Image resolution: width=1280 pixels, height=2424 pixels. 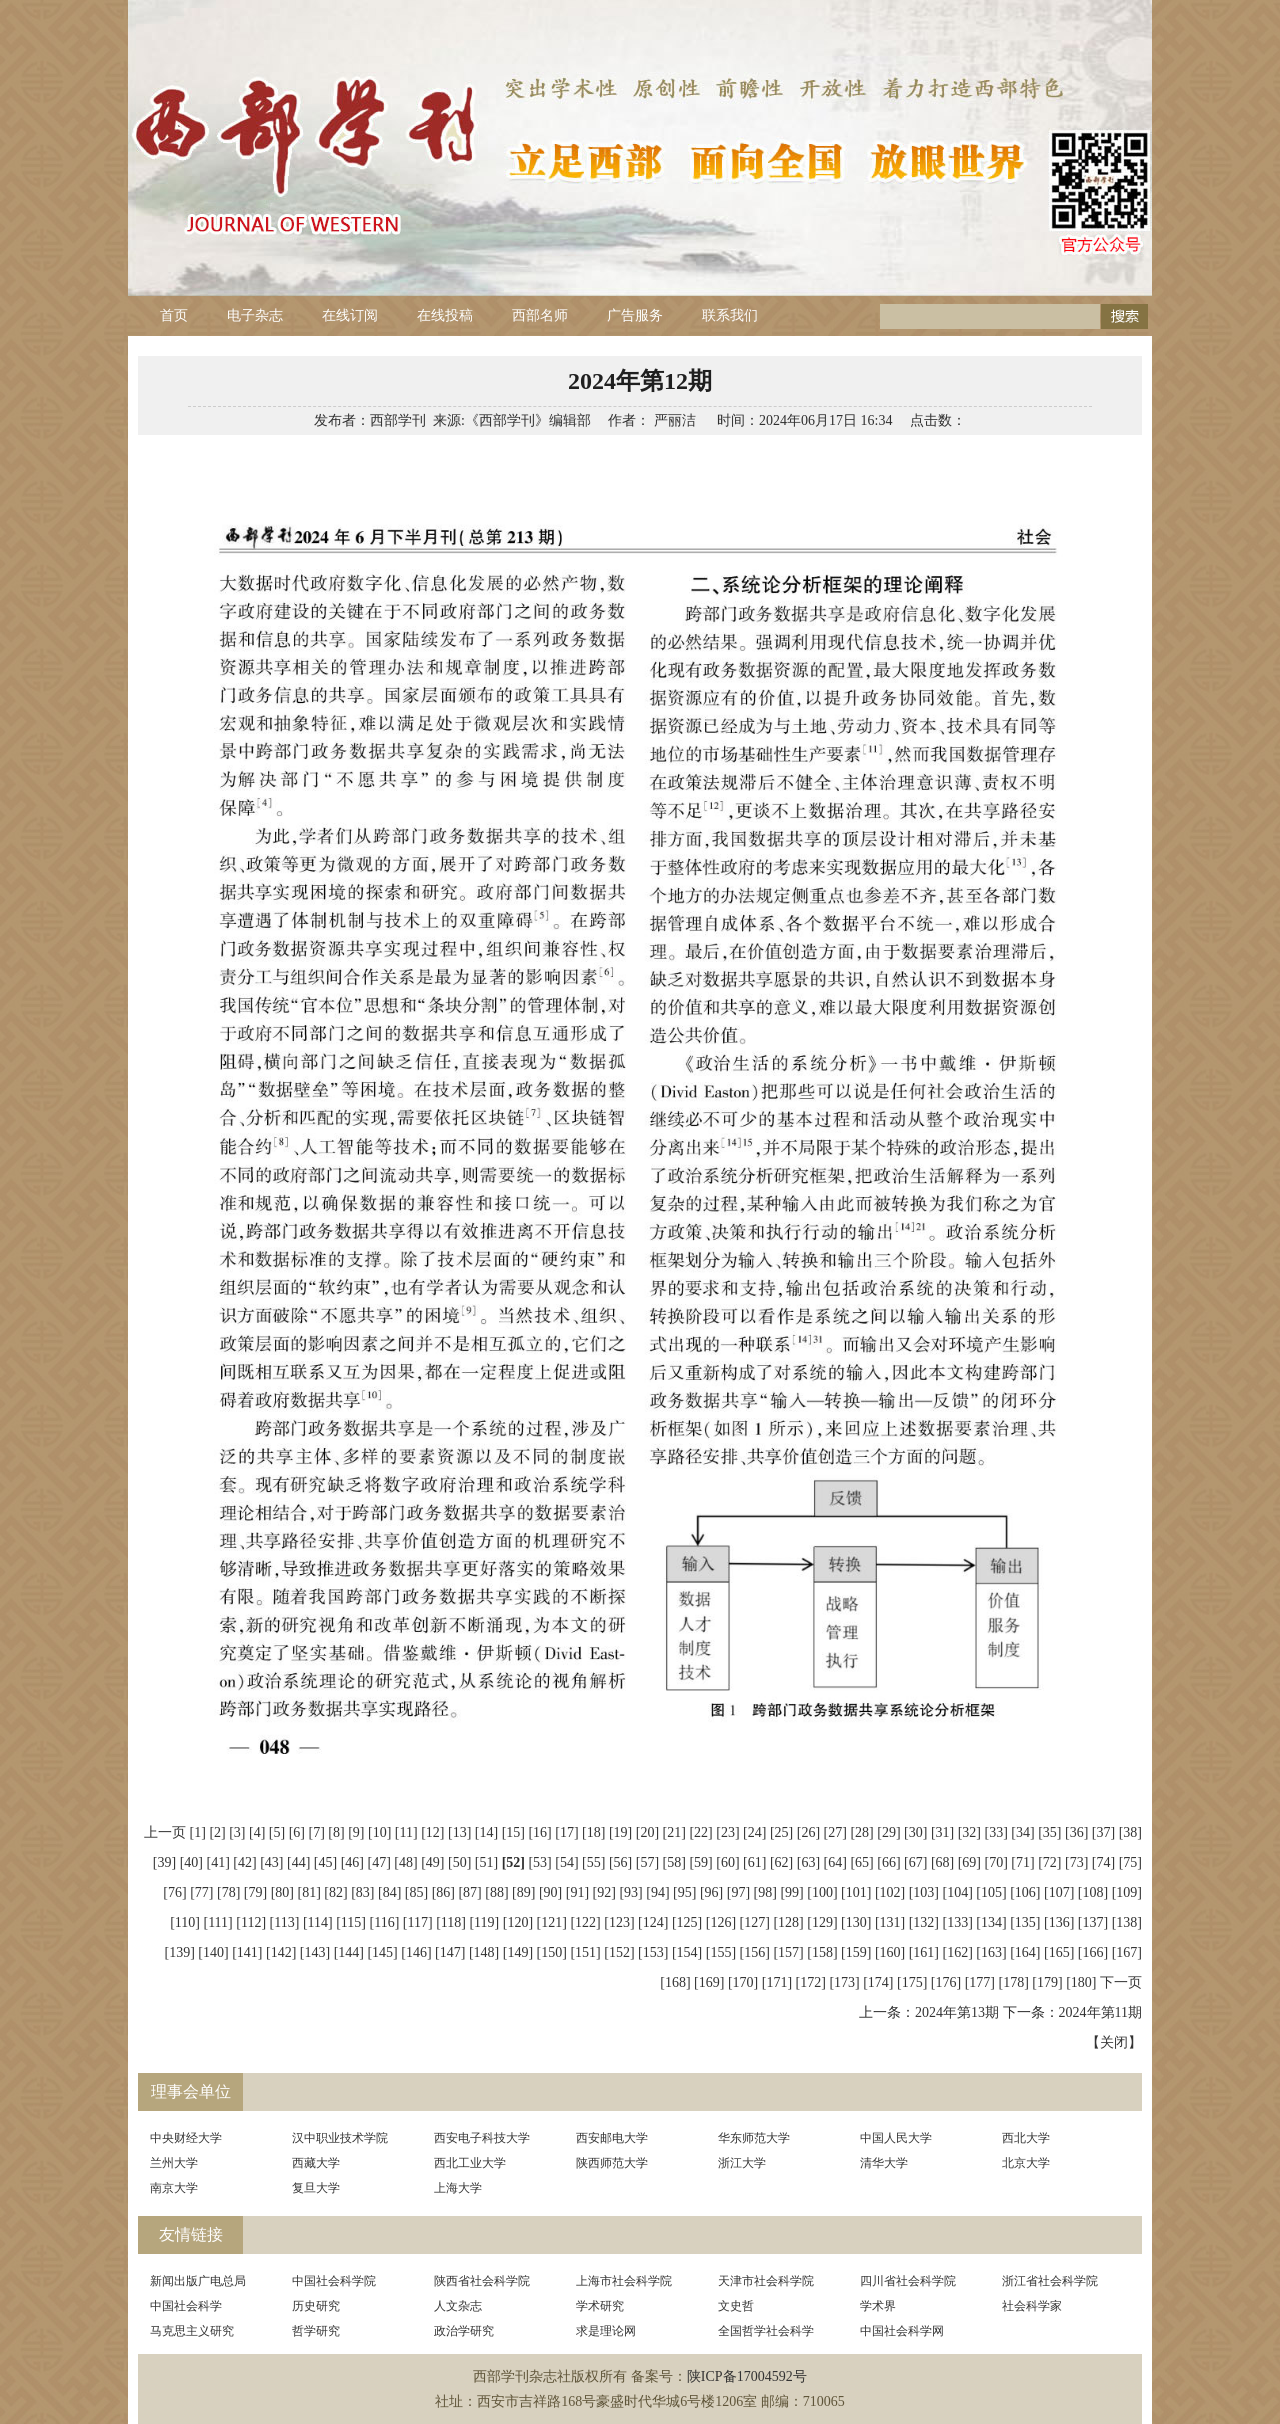 I want to click on [49], so click(x=432, y=1862).